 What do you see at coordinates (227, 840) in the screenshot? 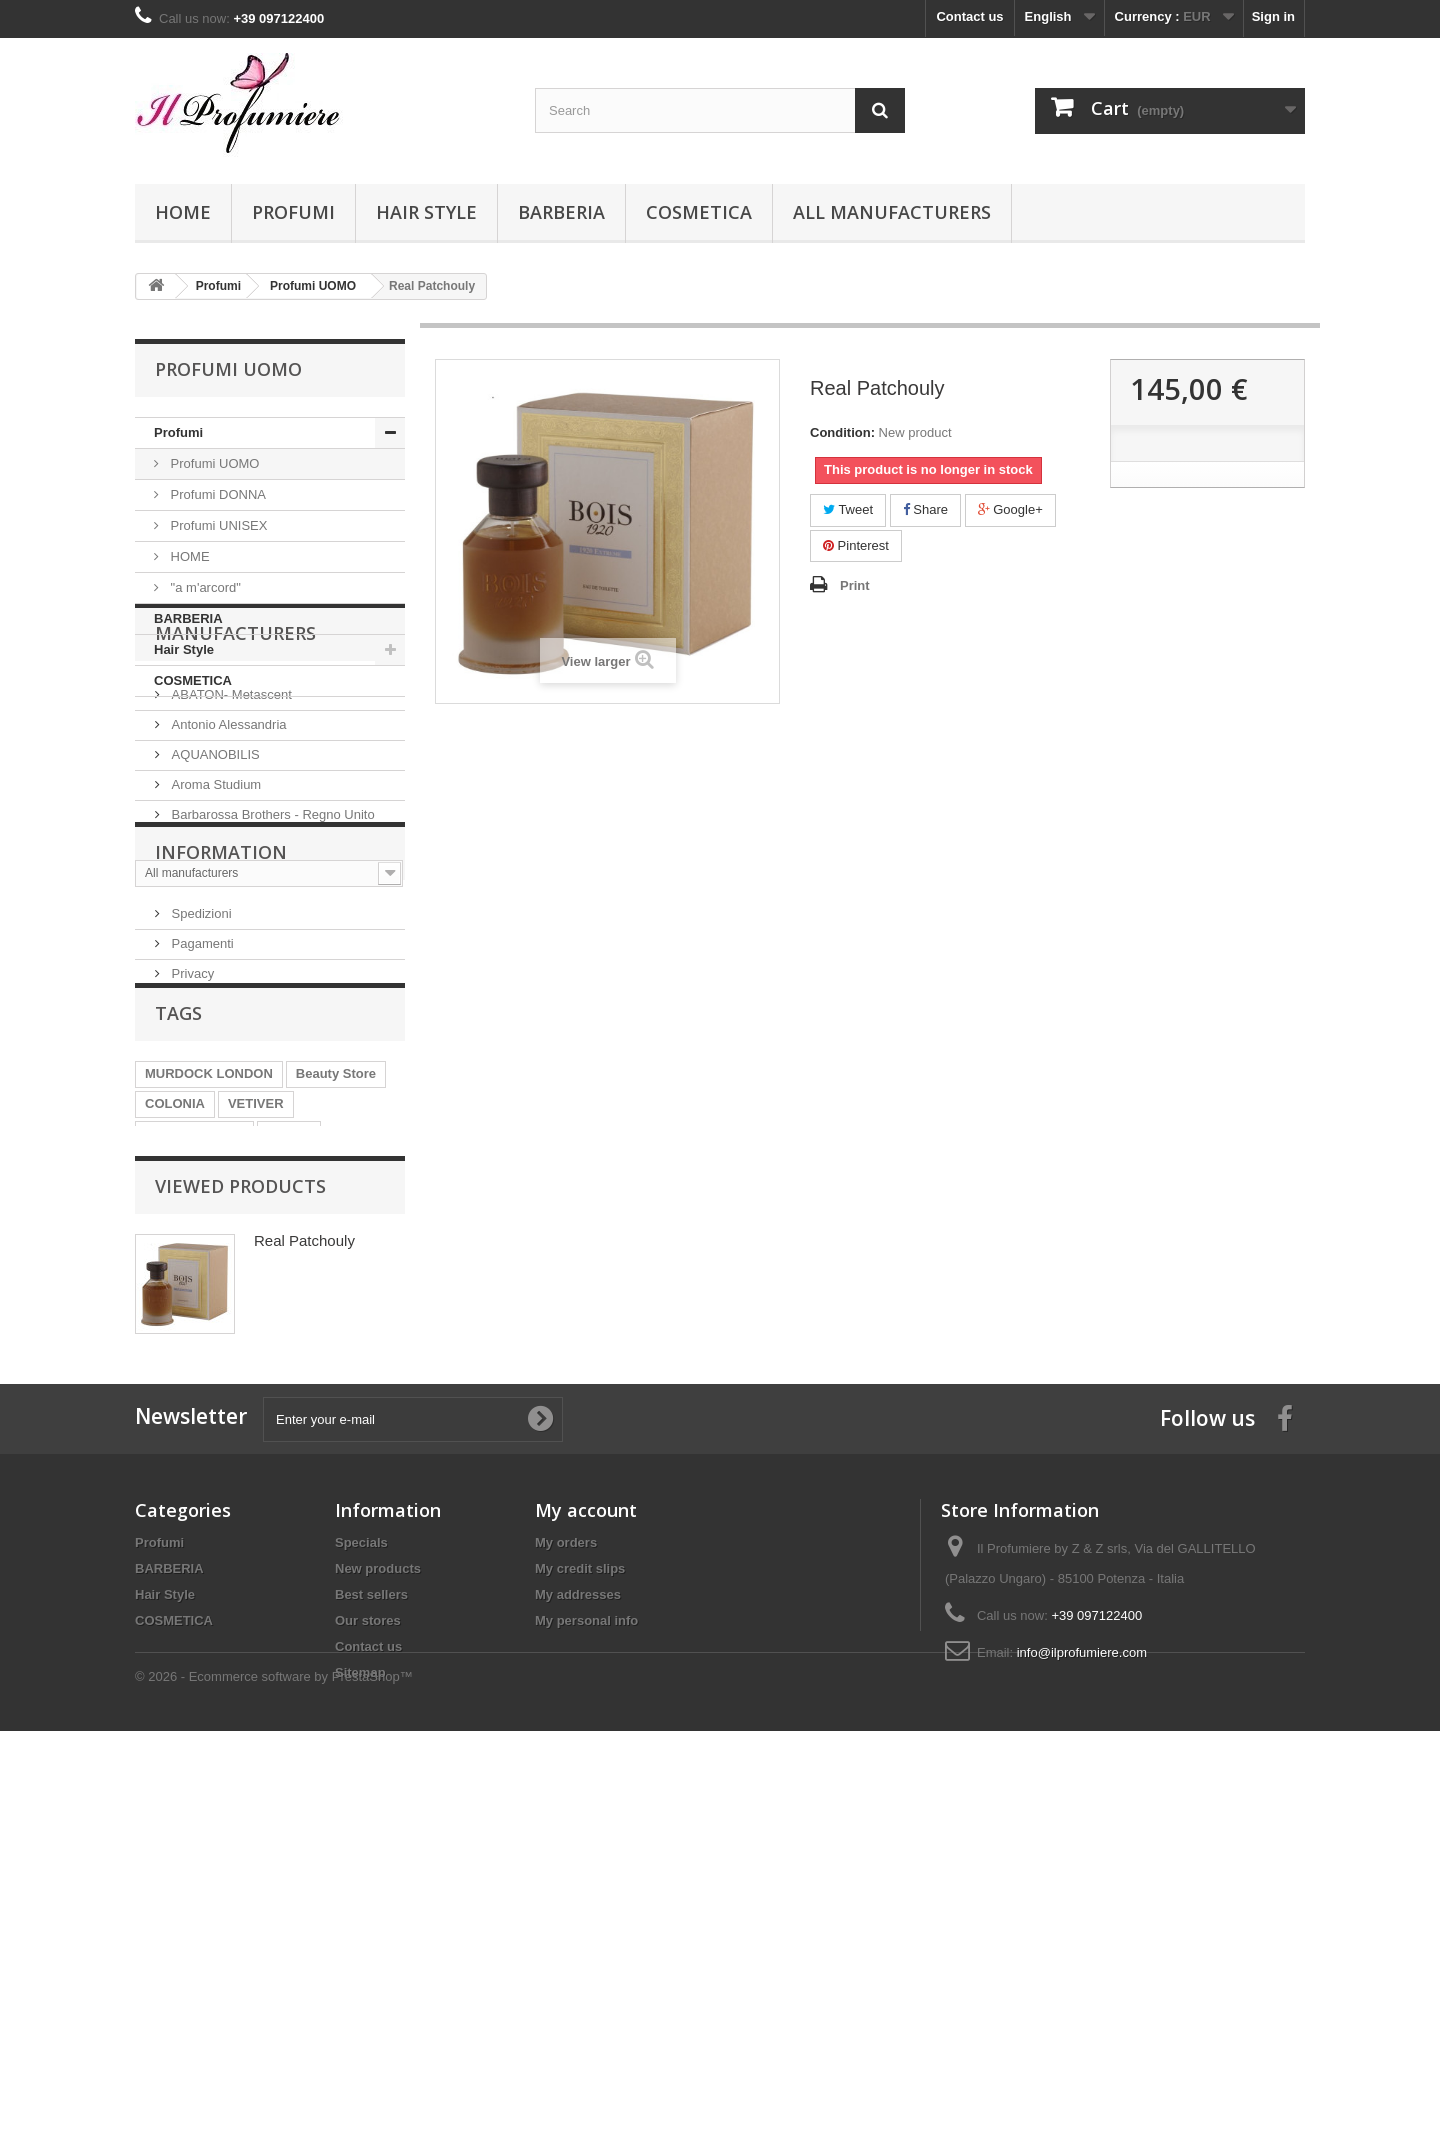
I see `Antonio Alessandria` at bounding box center [227, 840].